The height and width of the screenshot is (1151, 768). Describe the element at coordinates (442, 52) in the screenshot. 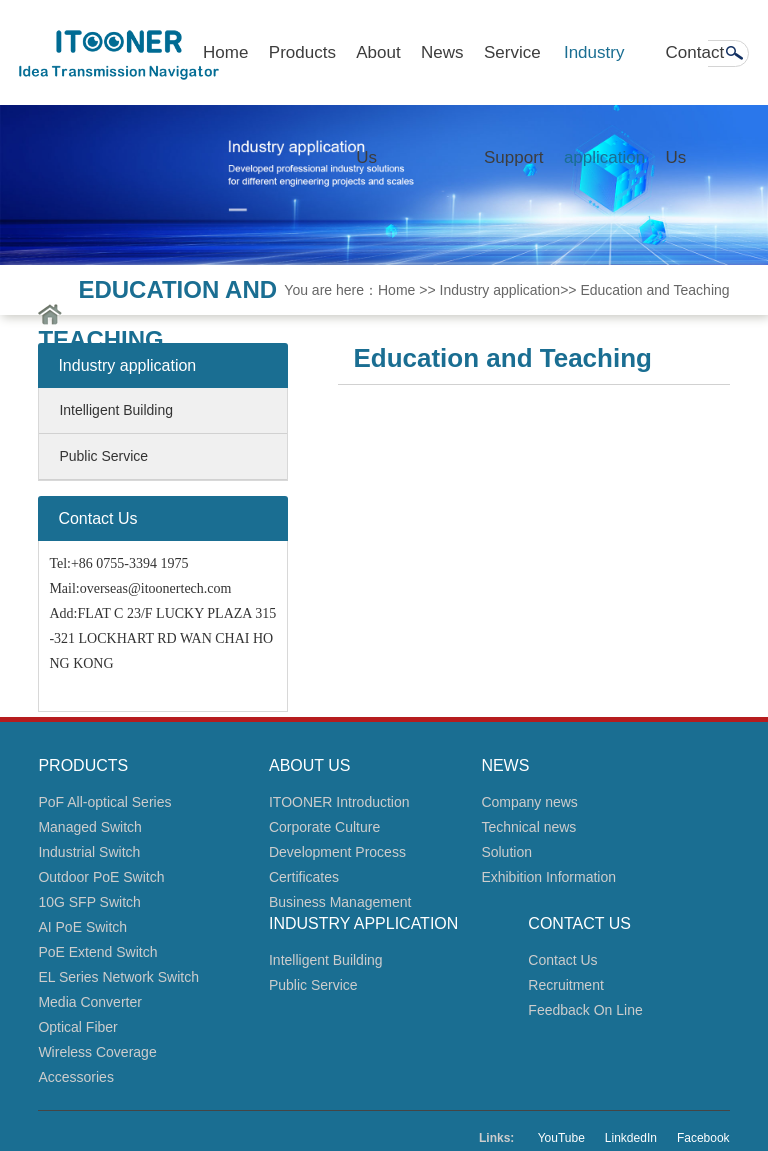

I see `News` at that location.